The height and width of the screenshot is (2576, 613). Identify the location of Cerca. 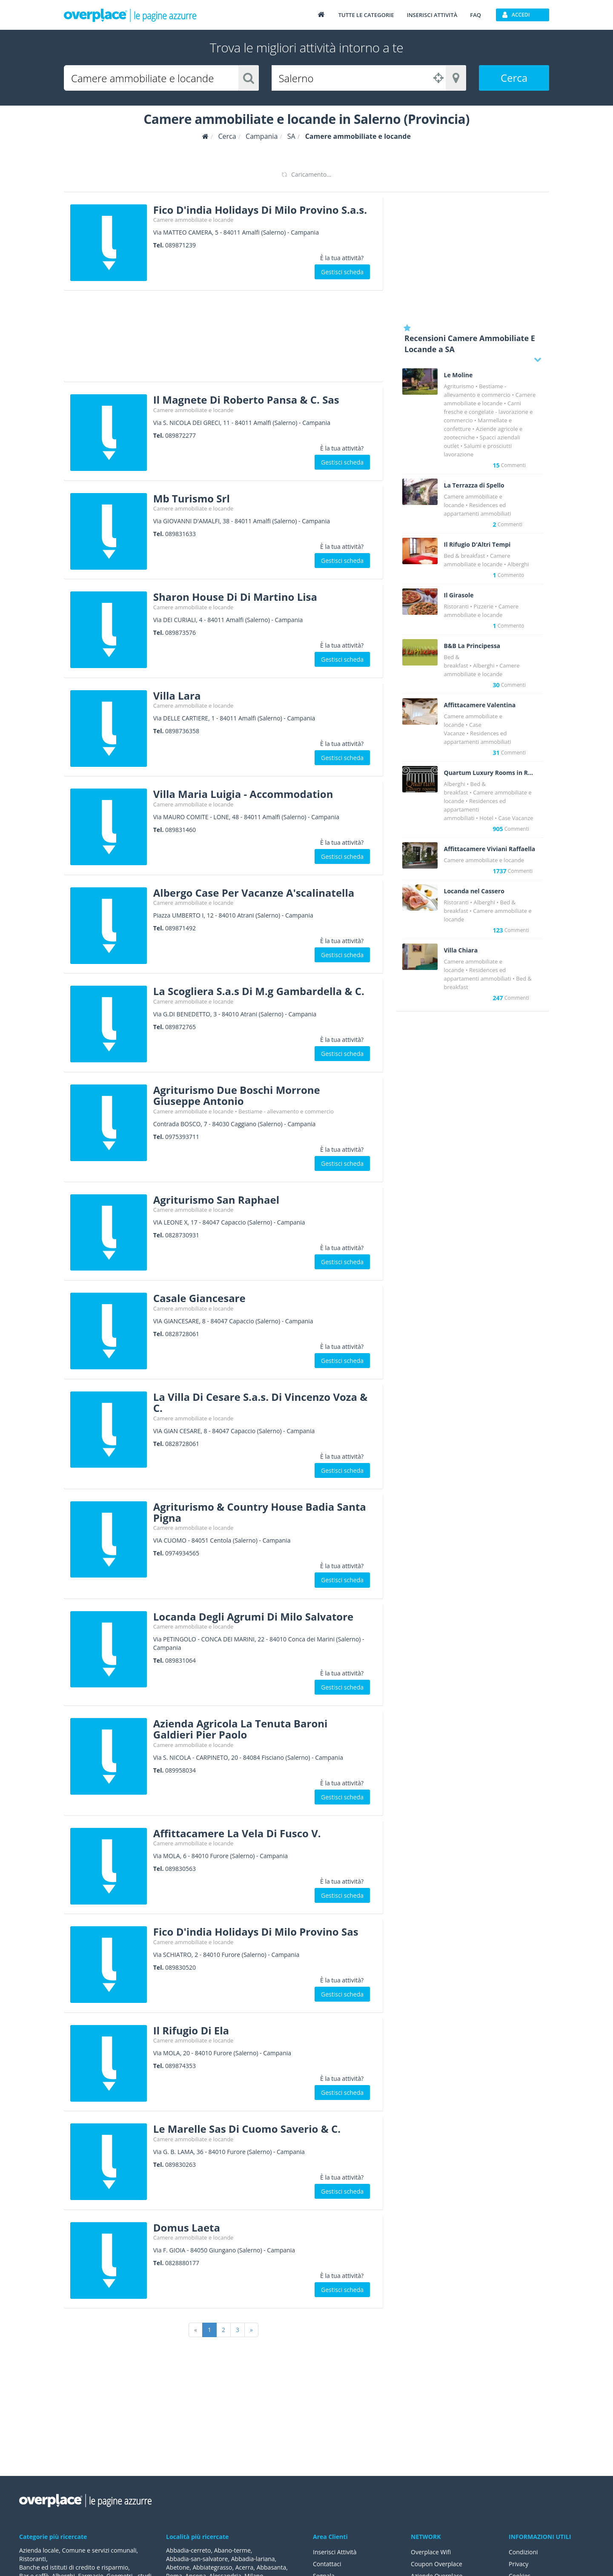
(514, 78).